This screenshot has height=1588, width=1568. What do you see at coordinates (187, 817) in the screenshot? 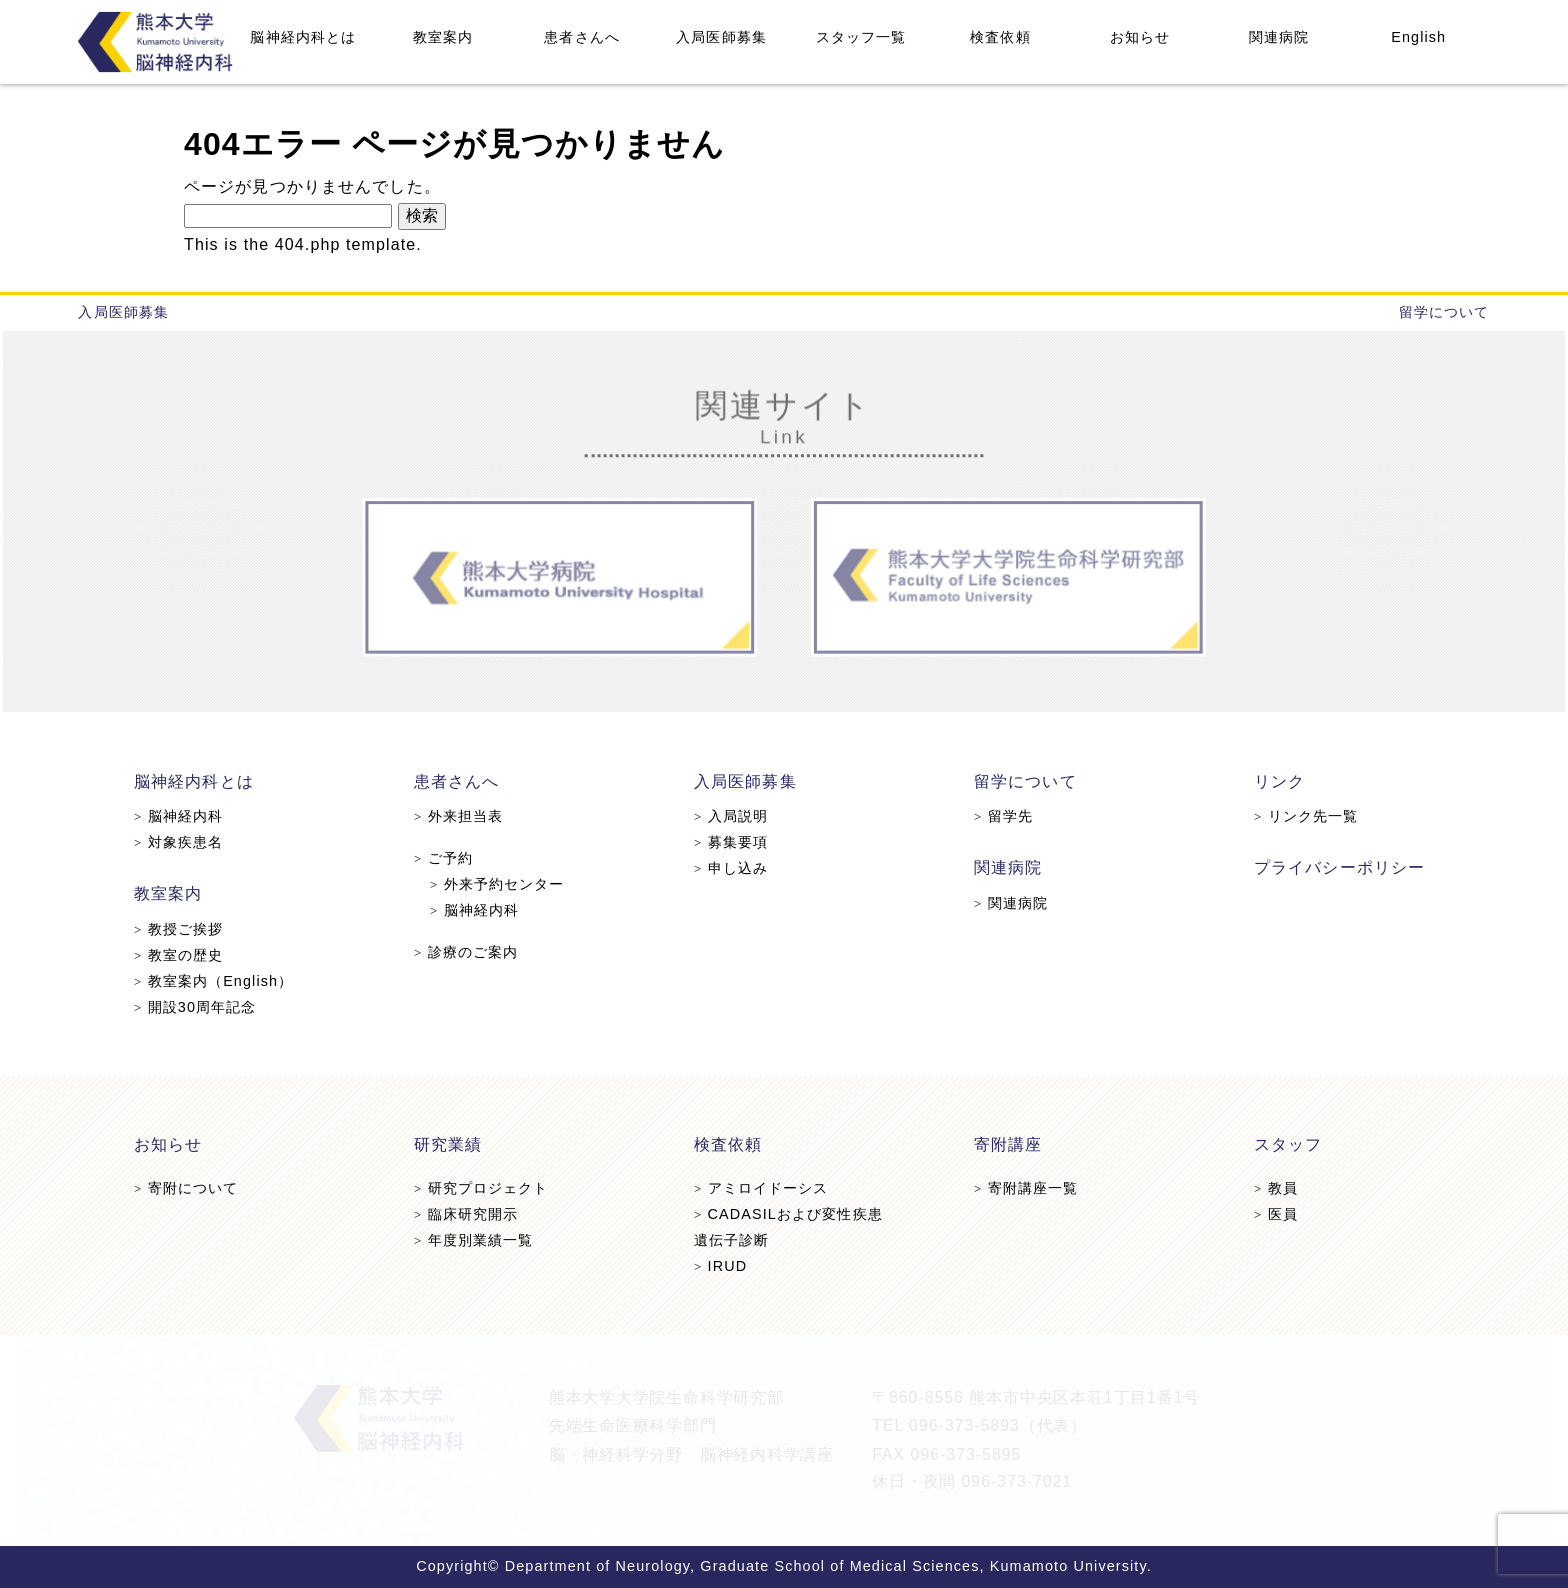
I see `脳神経内科` at bounding box center [187, 817].